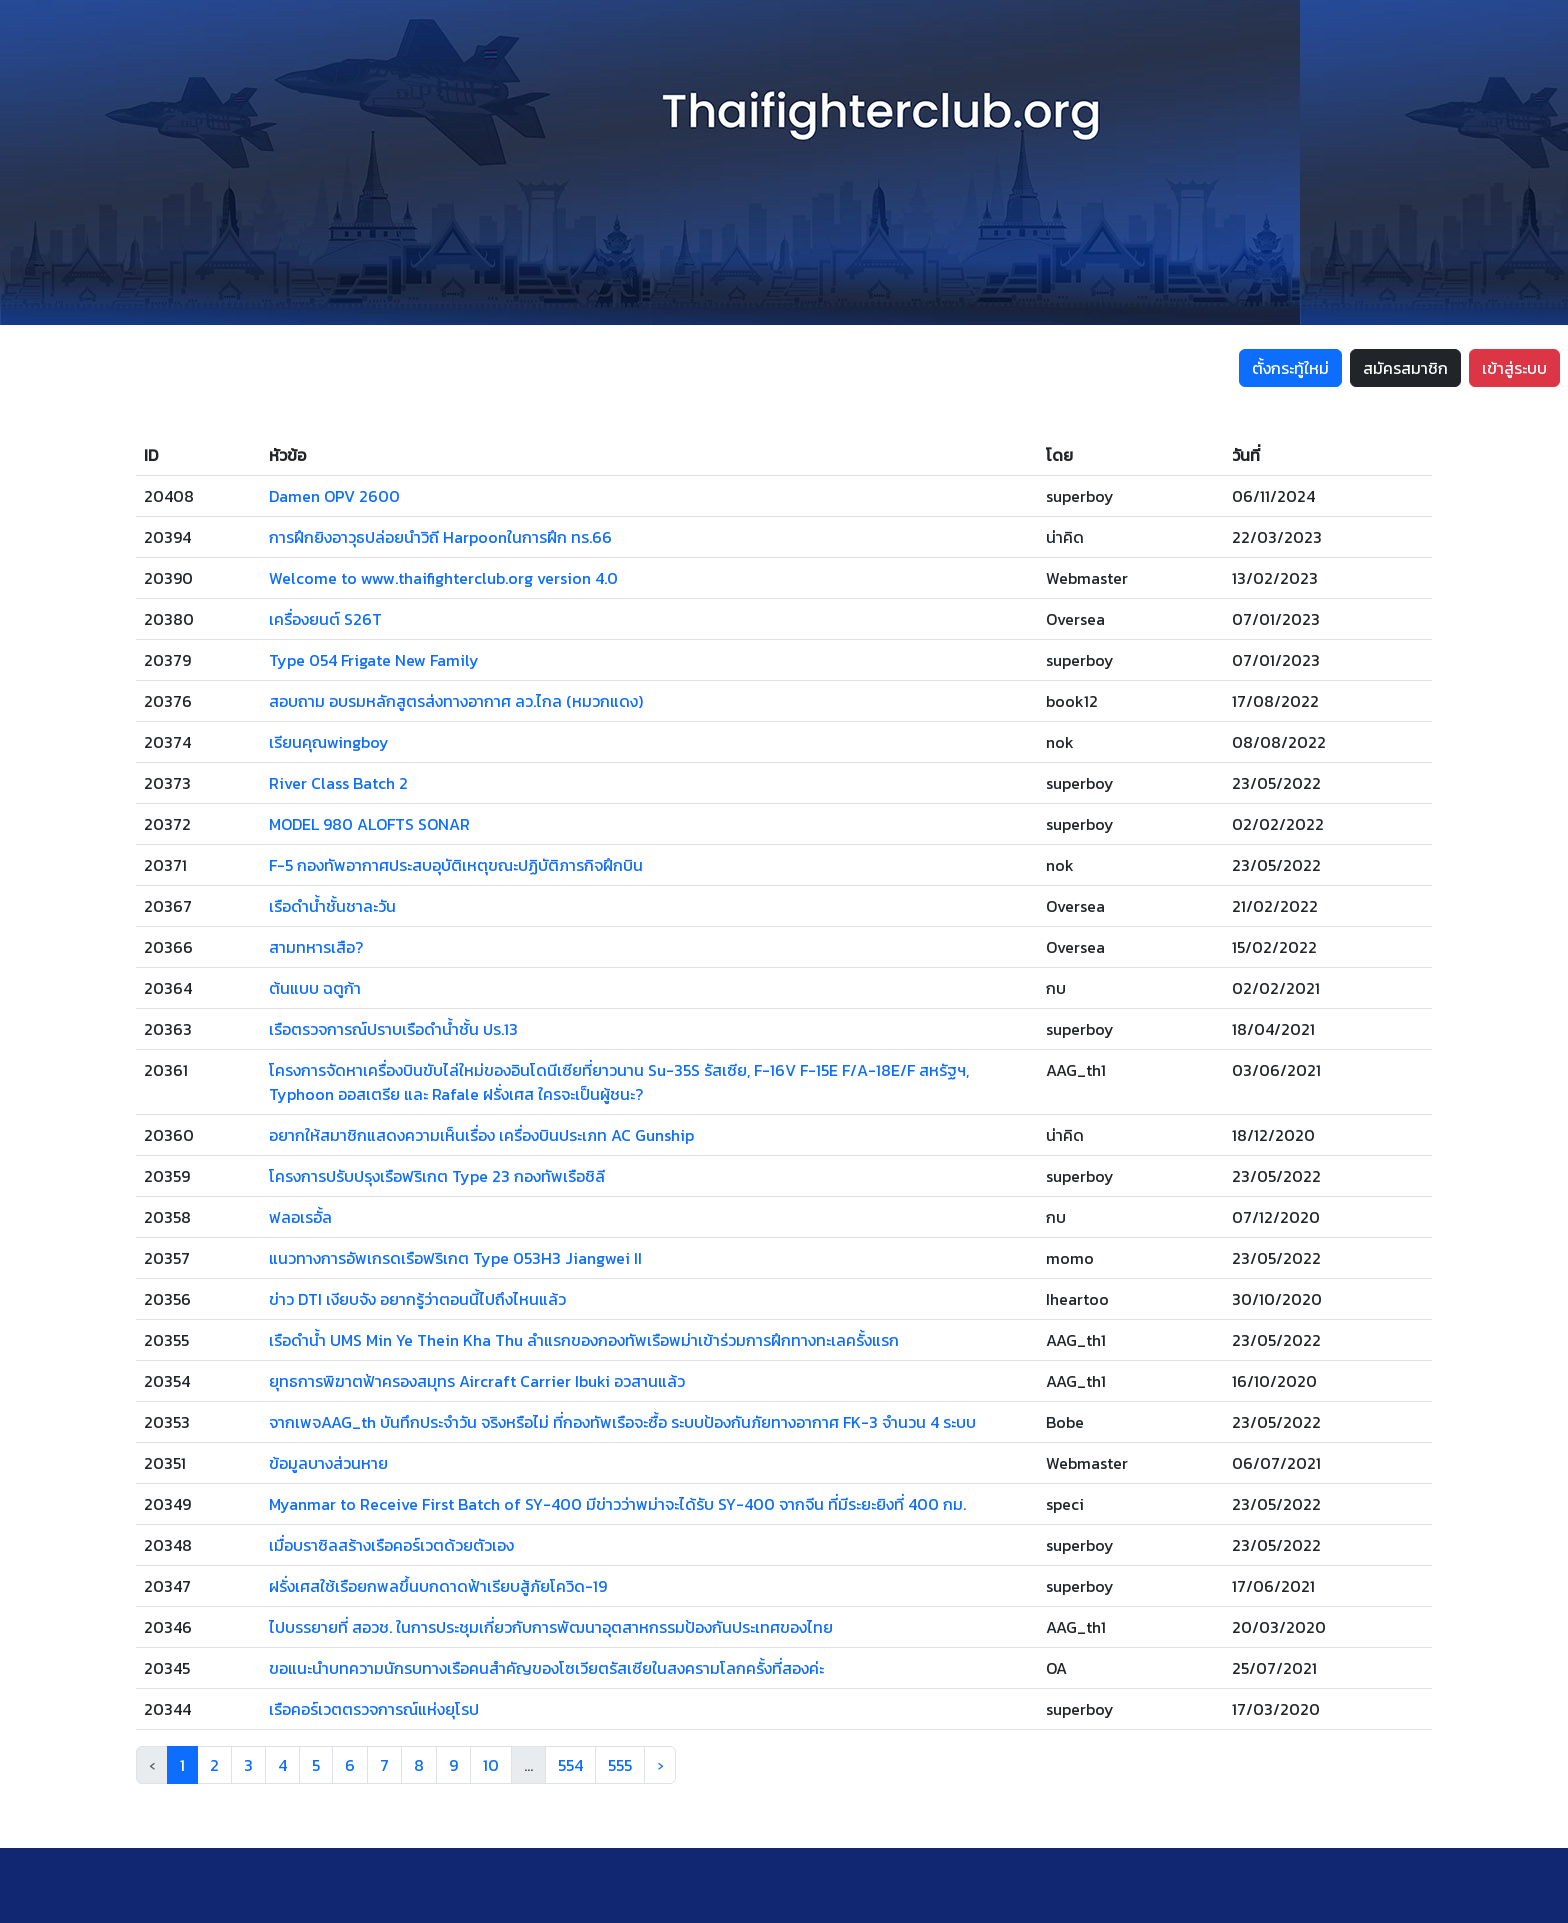  Describe the element at coordinates (551, 1627) in the screenshot. I see `ไปบรรยายที่ สอวช. ในการประชุมเกี่ยวกับการพัฒนาอุตสาหกรรมป้องกันประเทศของไทย` at that location.